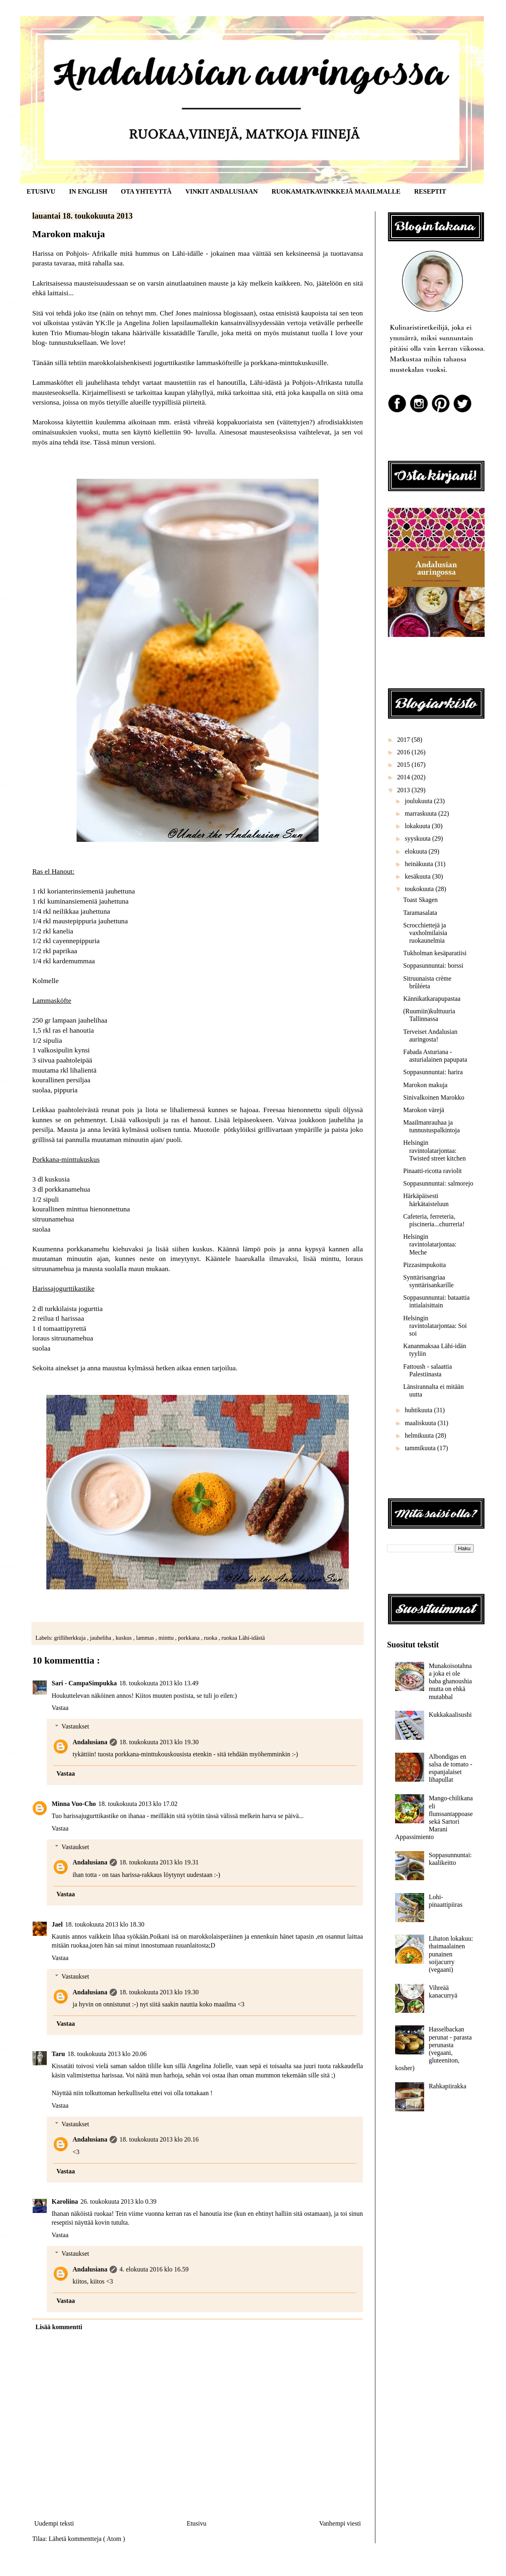 This screenshot has height=2576, width=506. Describe the element at coordinates (146, 191) in the screenshot. I see `OTA YHTEYTTÄ` at that location.